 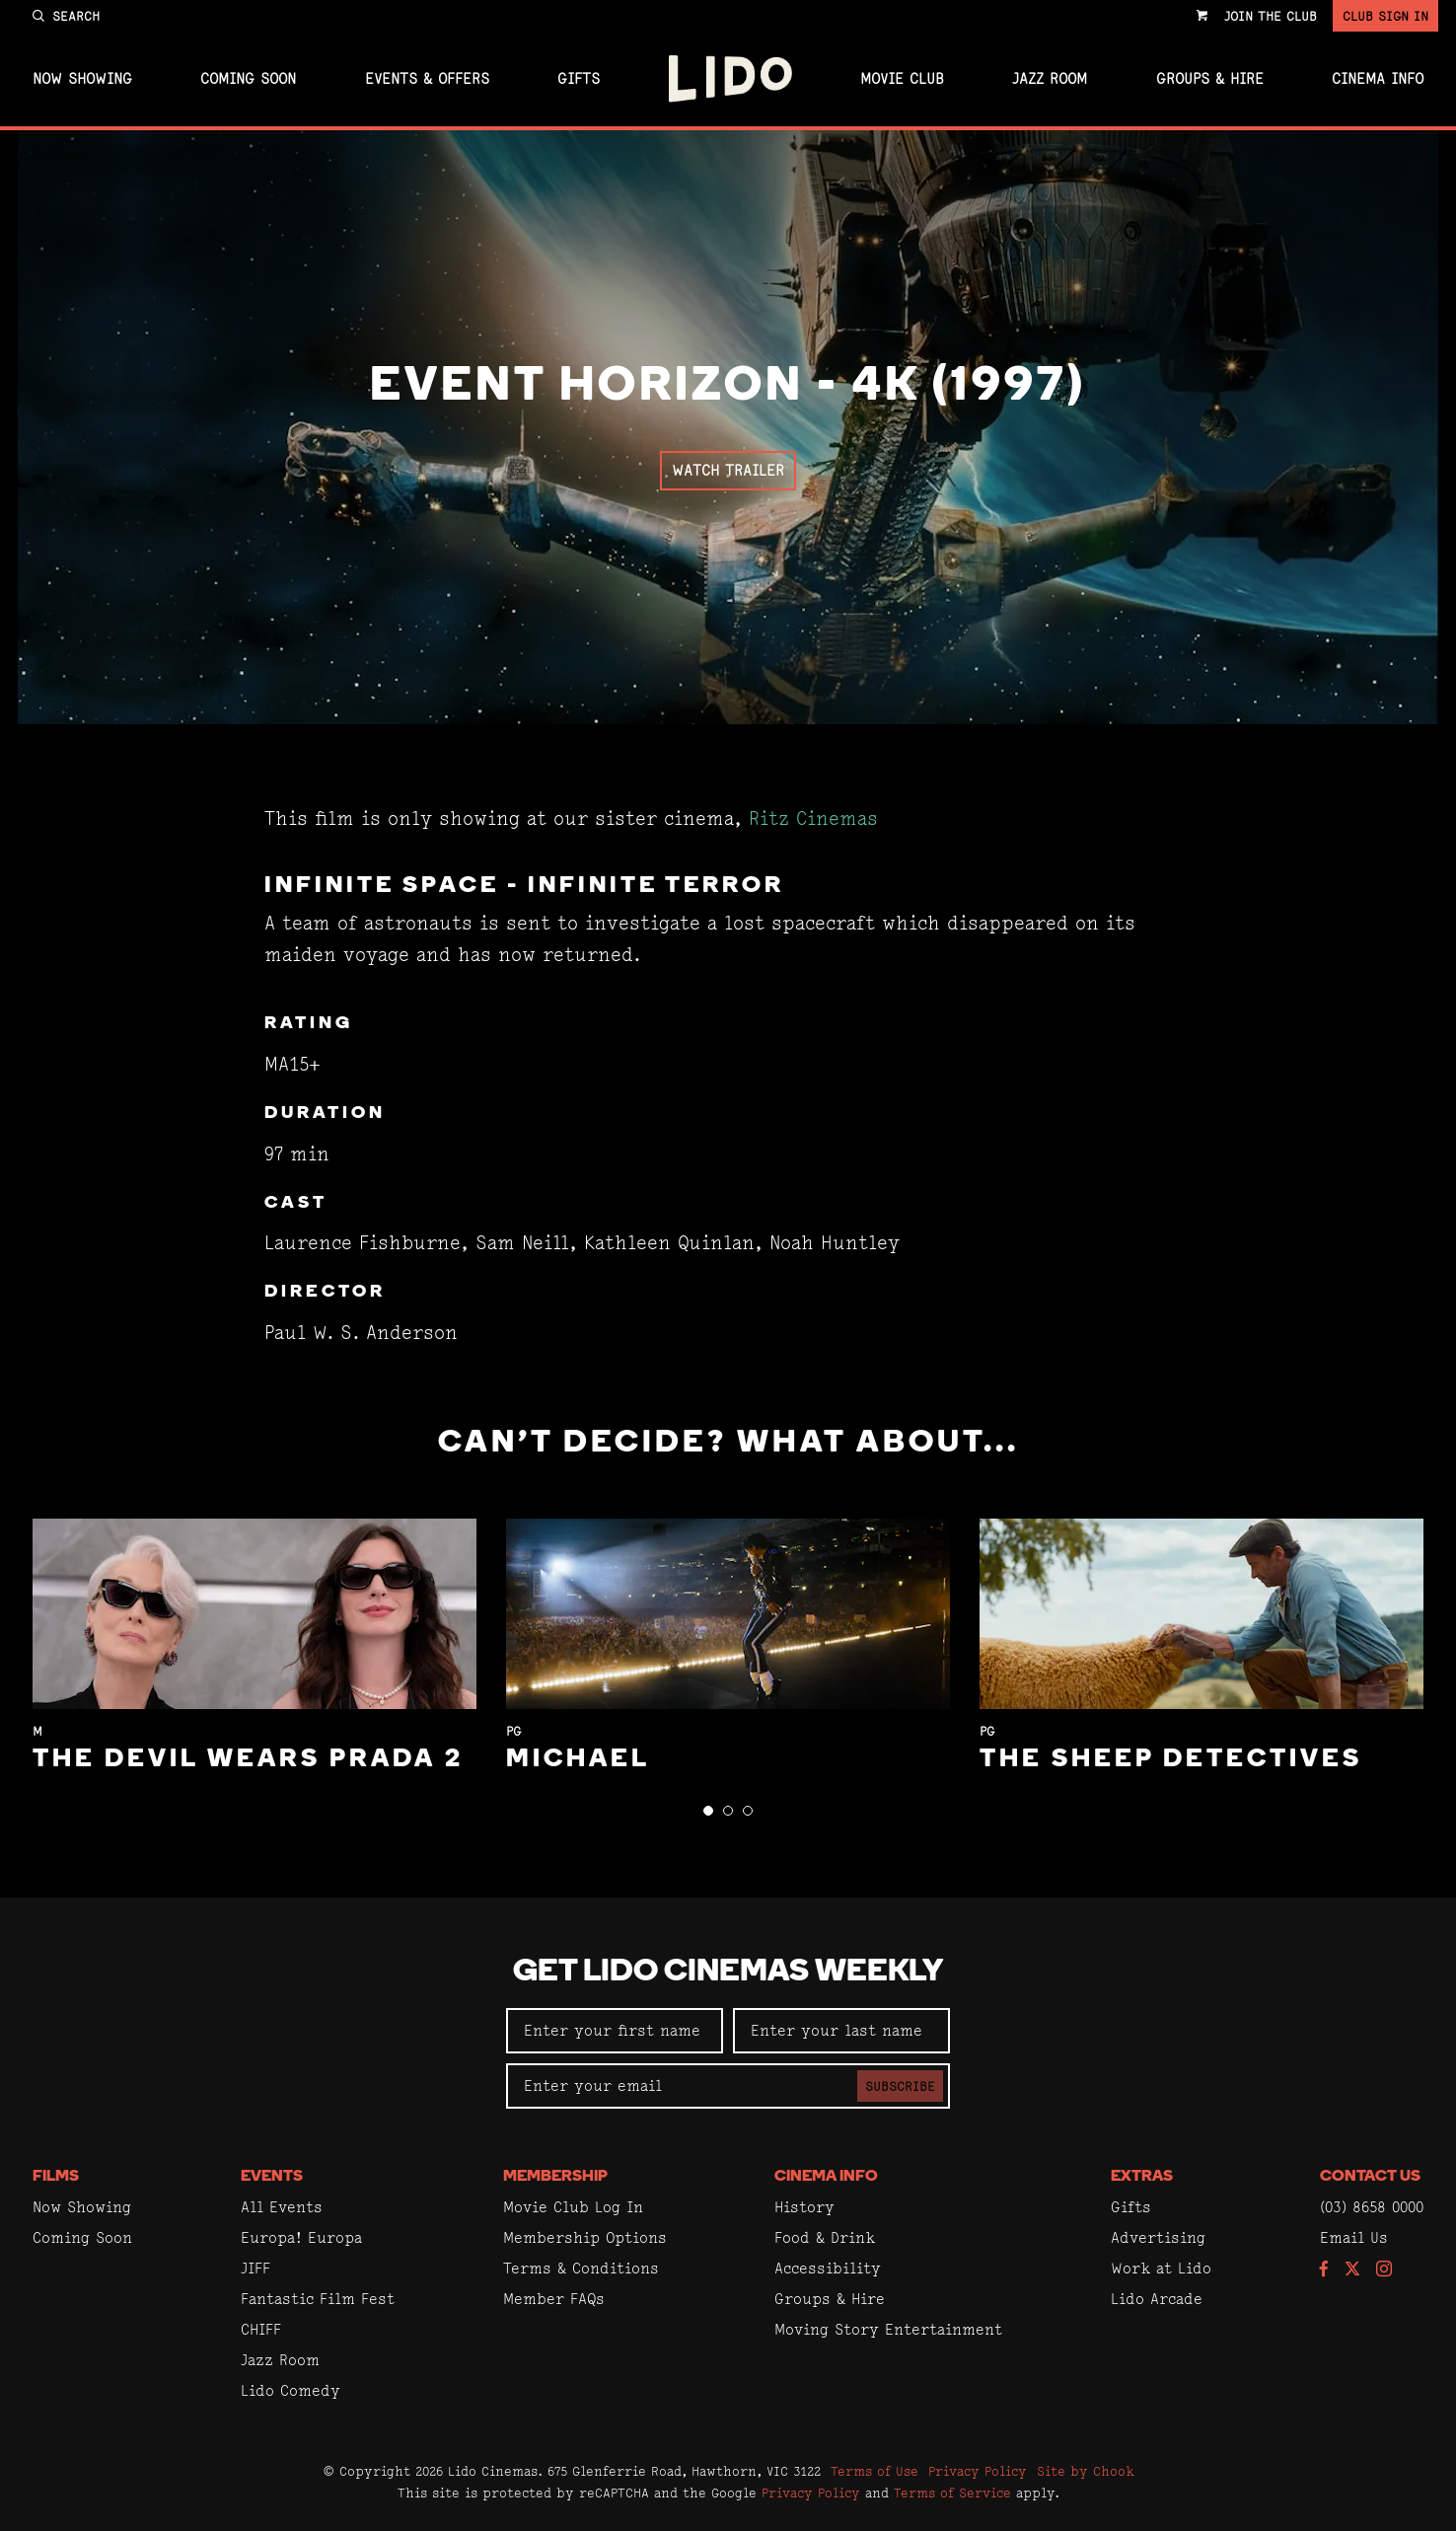 I want to click on Membership Options, so click(x=585, y=2237).